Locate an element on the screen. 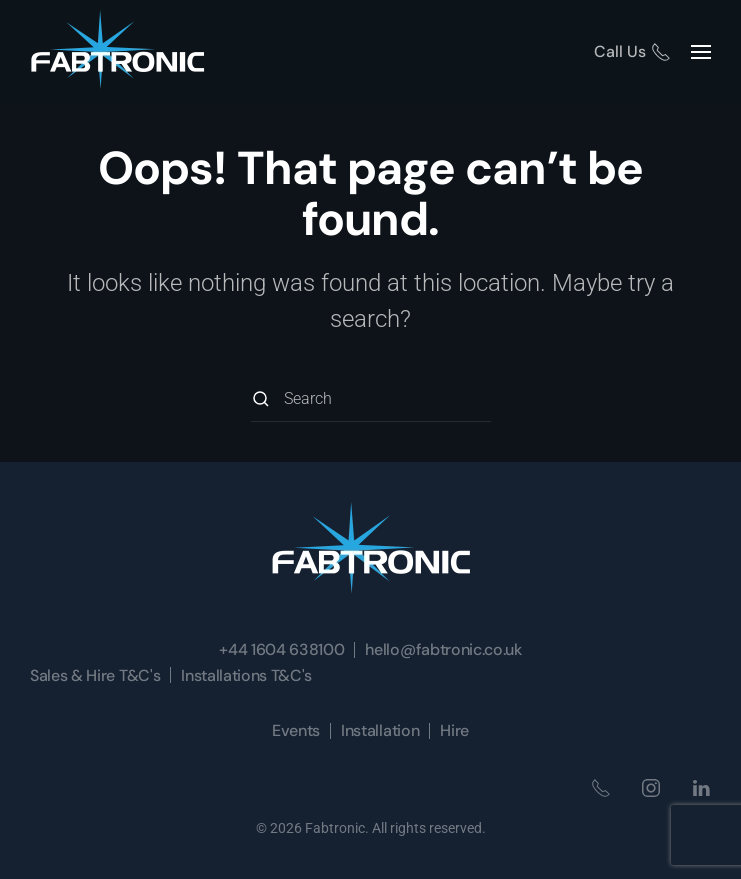 The width and height of the screenshot is (741, 879). +44 1604 638100 is located at coordinates (281, 649).